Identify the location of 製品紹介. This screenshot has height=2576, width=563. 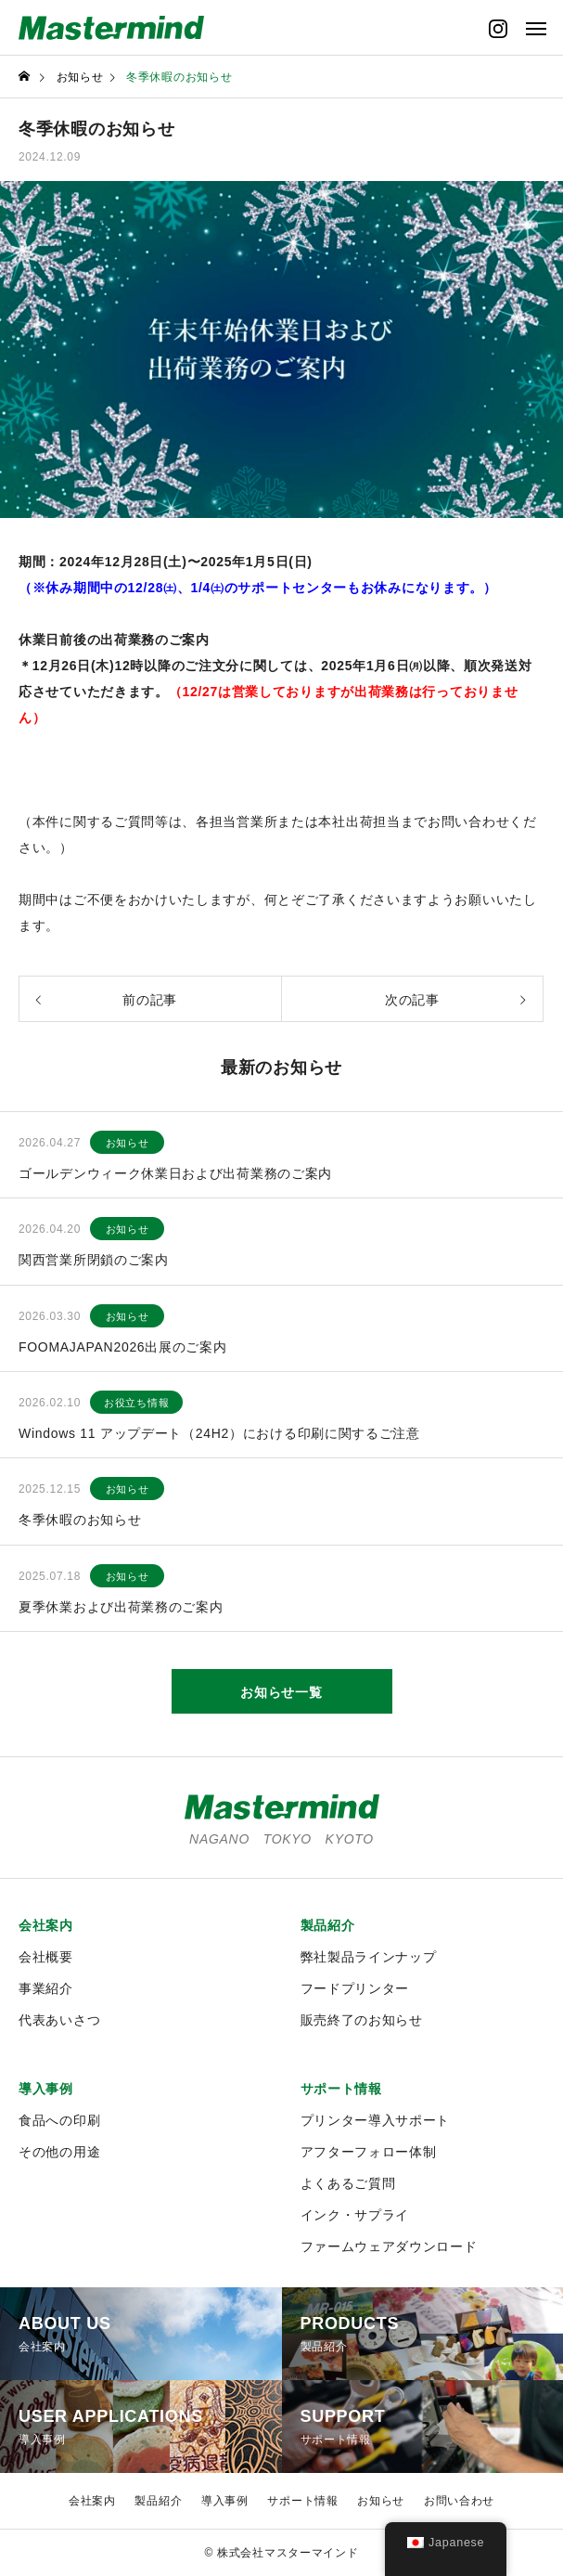
(328, 1925).